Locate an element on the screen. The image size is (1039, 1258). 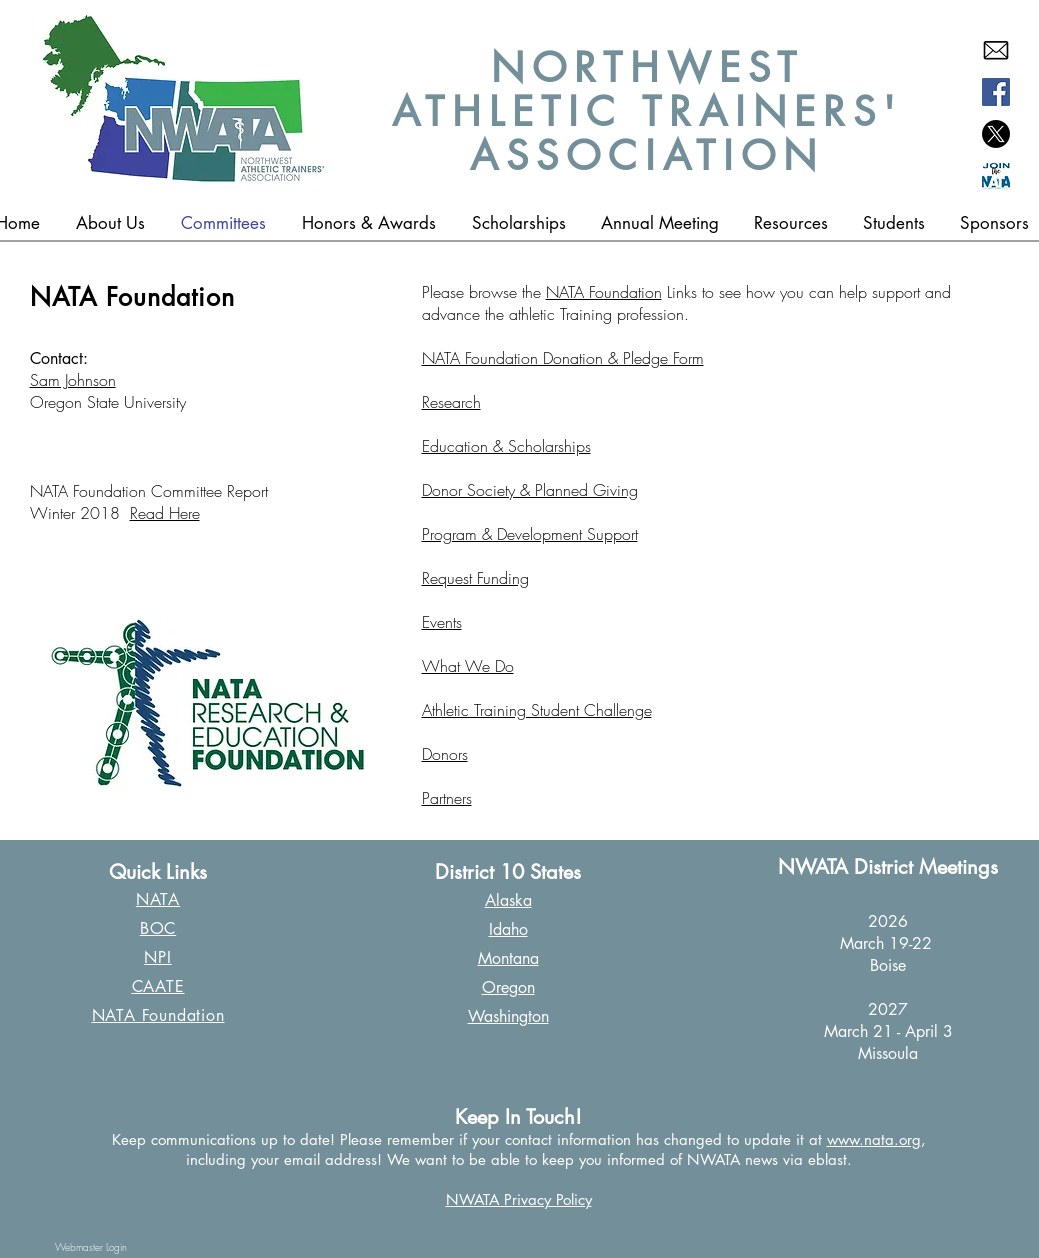
Read Here is located at coordinates (165, 513).